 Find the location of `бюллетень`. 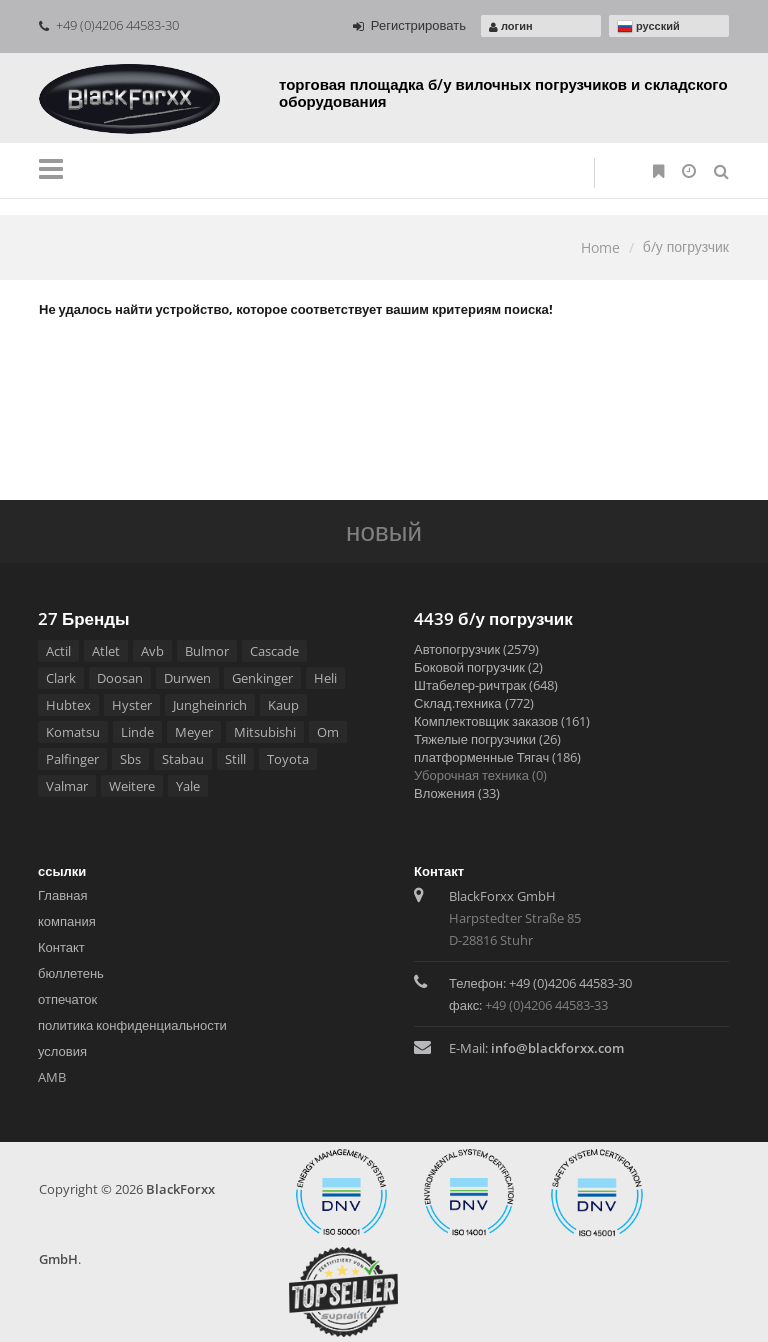

бюллетень is located at coordinates (71, 973).